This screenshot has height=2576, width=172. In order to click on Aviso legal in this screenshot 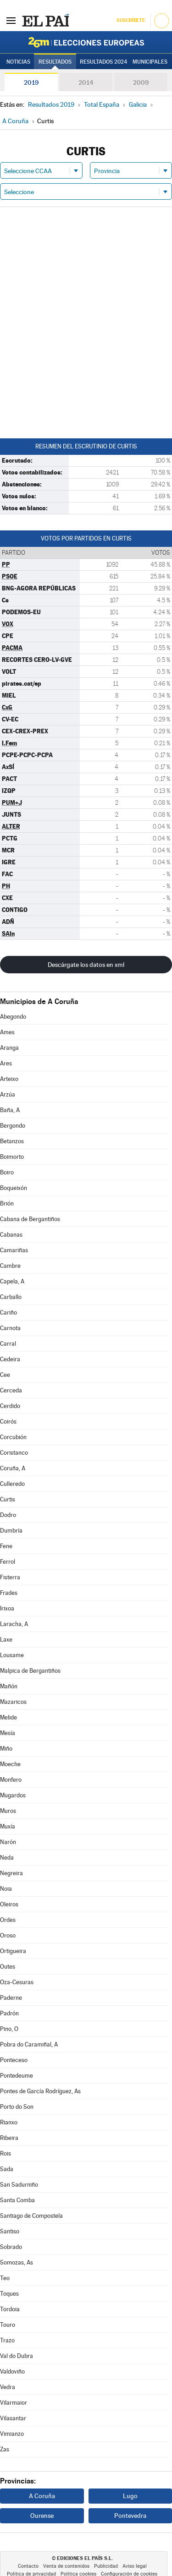, I will do `click(134, 2566)`.